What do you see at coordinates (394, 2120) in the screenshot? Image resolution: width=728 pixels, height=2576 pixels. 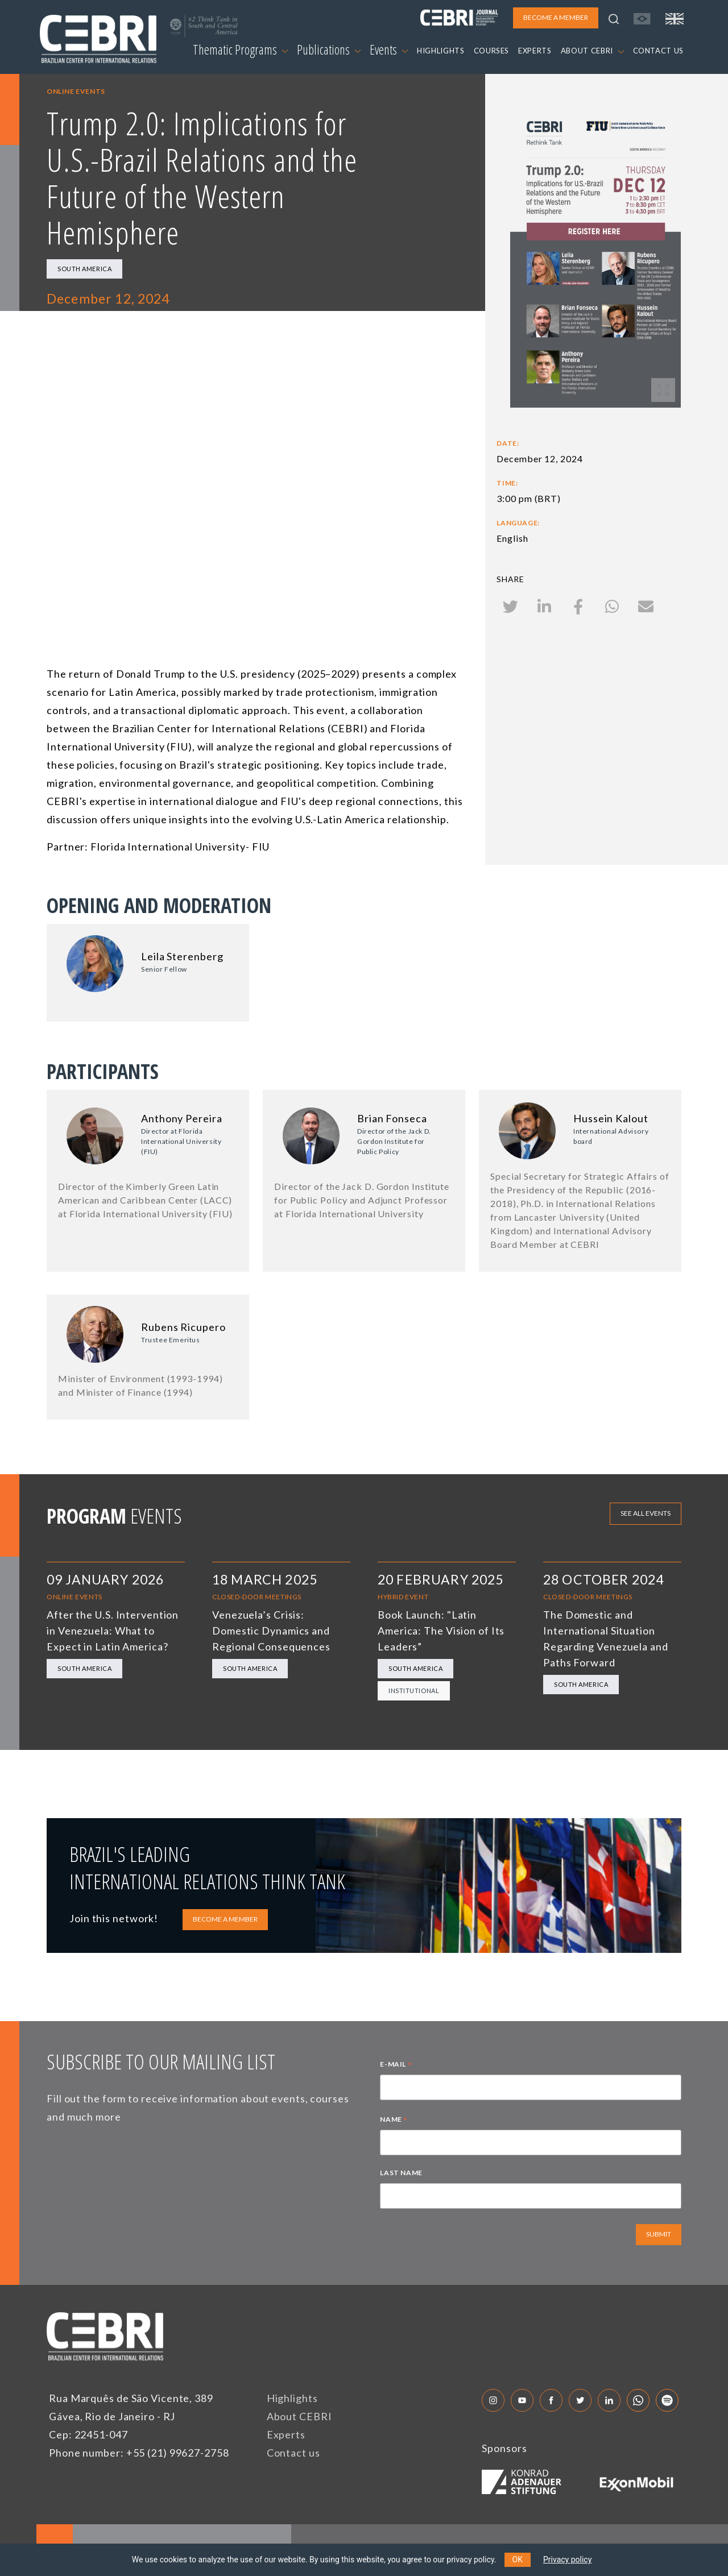 I see `NAME` at bounding box center [394, 2120].